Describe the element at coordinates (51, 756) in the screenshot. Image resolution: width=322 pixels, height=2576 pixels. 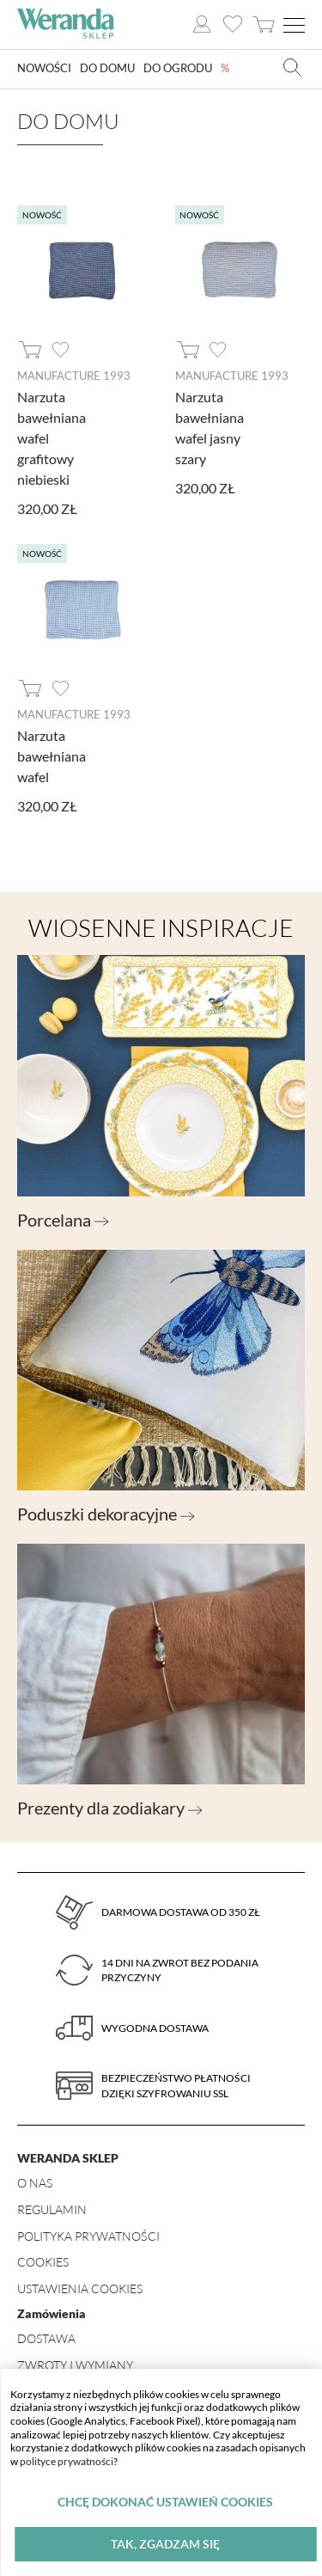
I see `Narzuta bawełniana wafel` at that location.